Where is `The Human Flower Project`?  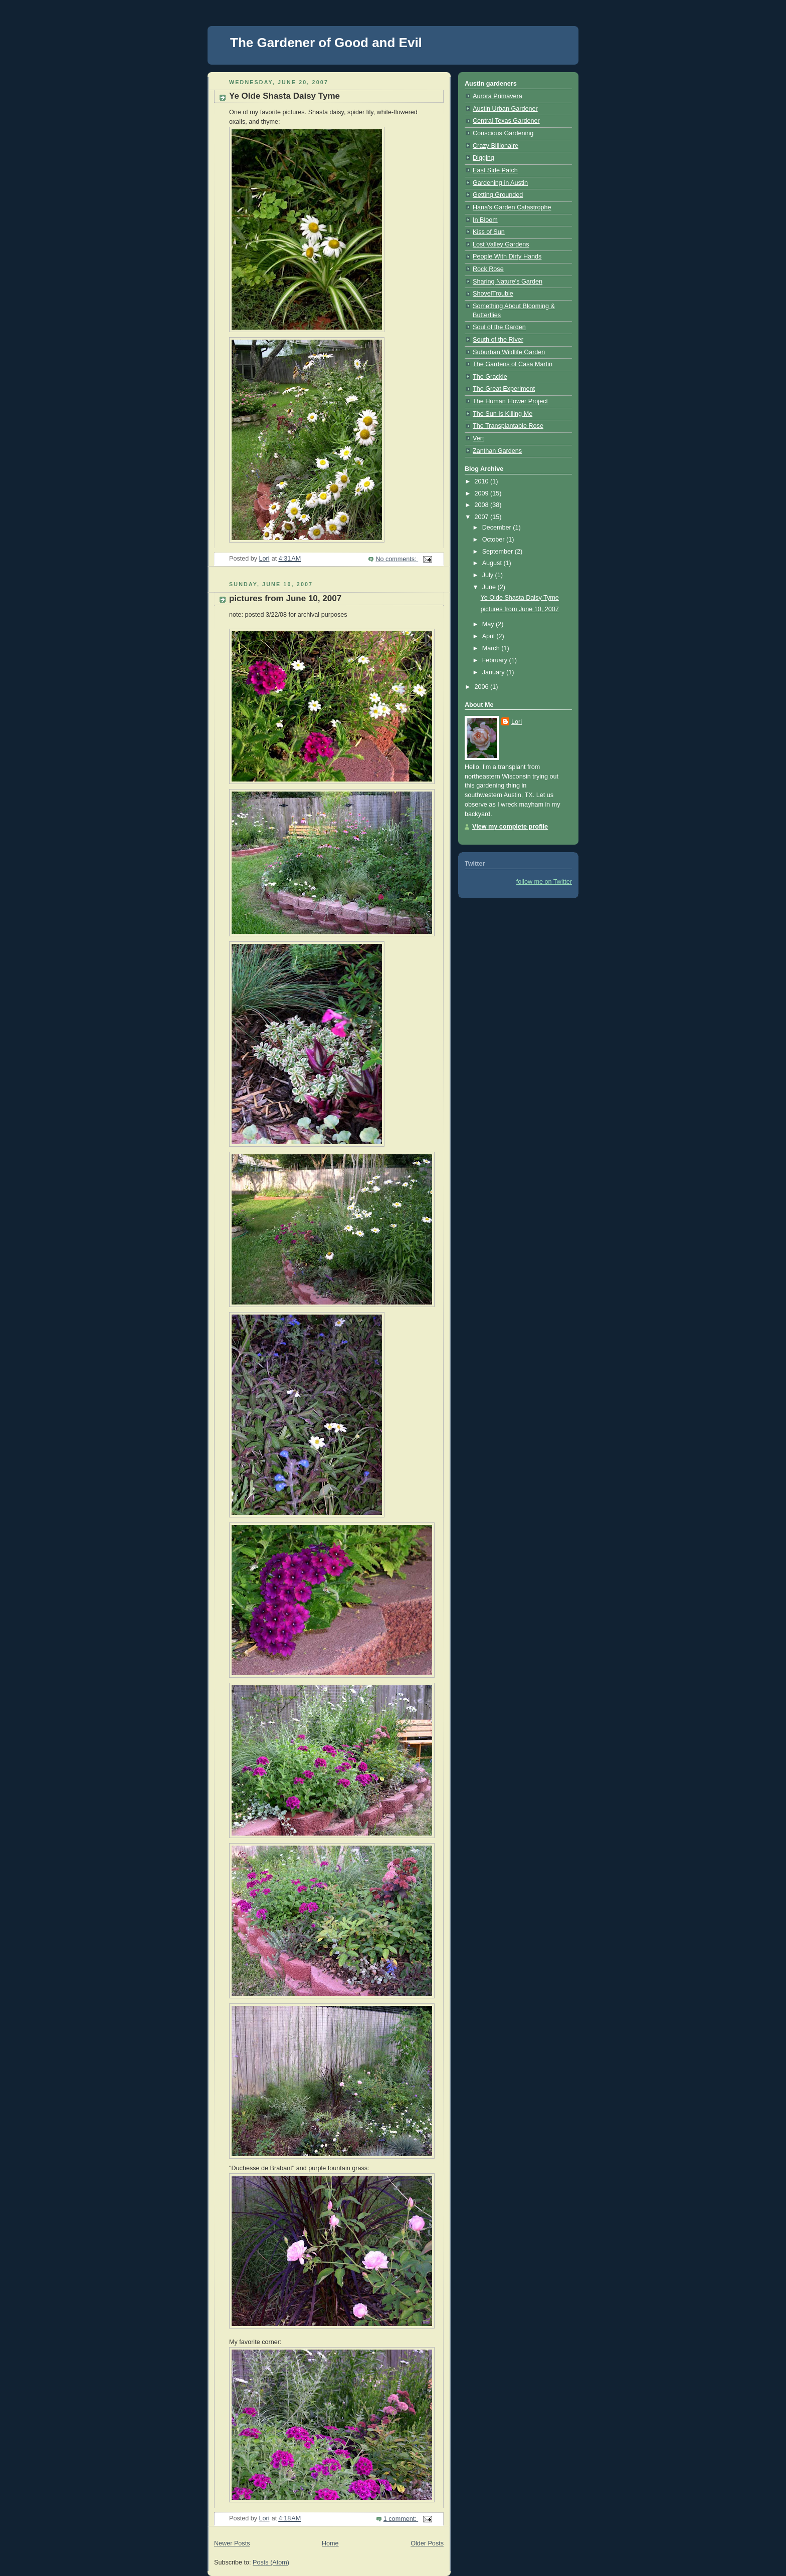
The Human Flower Project is located at coordinates (510, 401).